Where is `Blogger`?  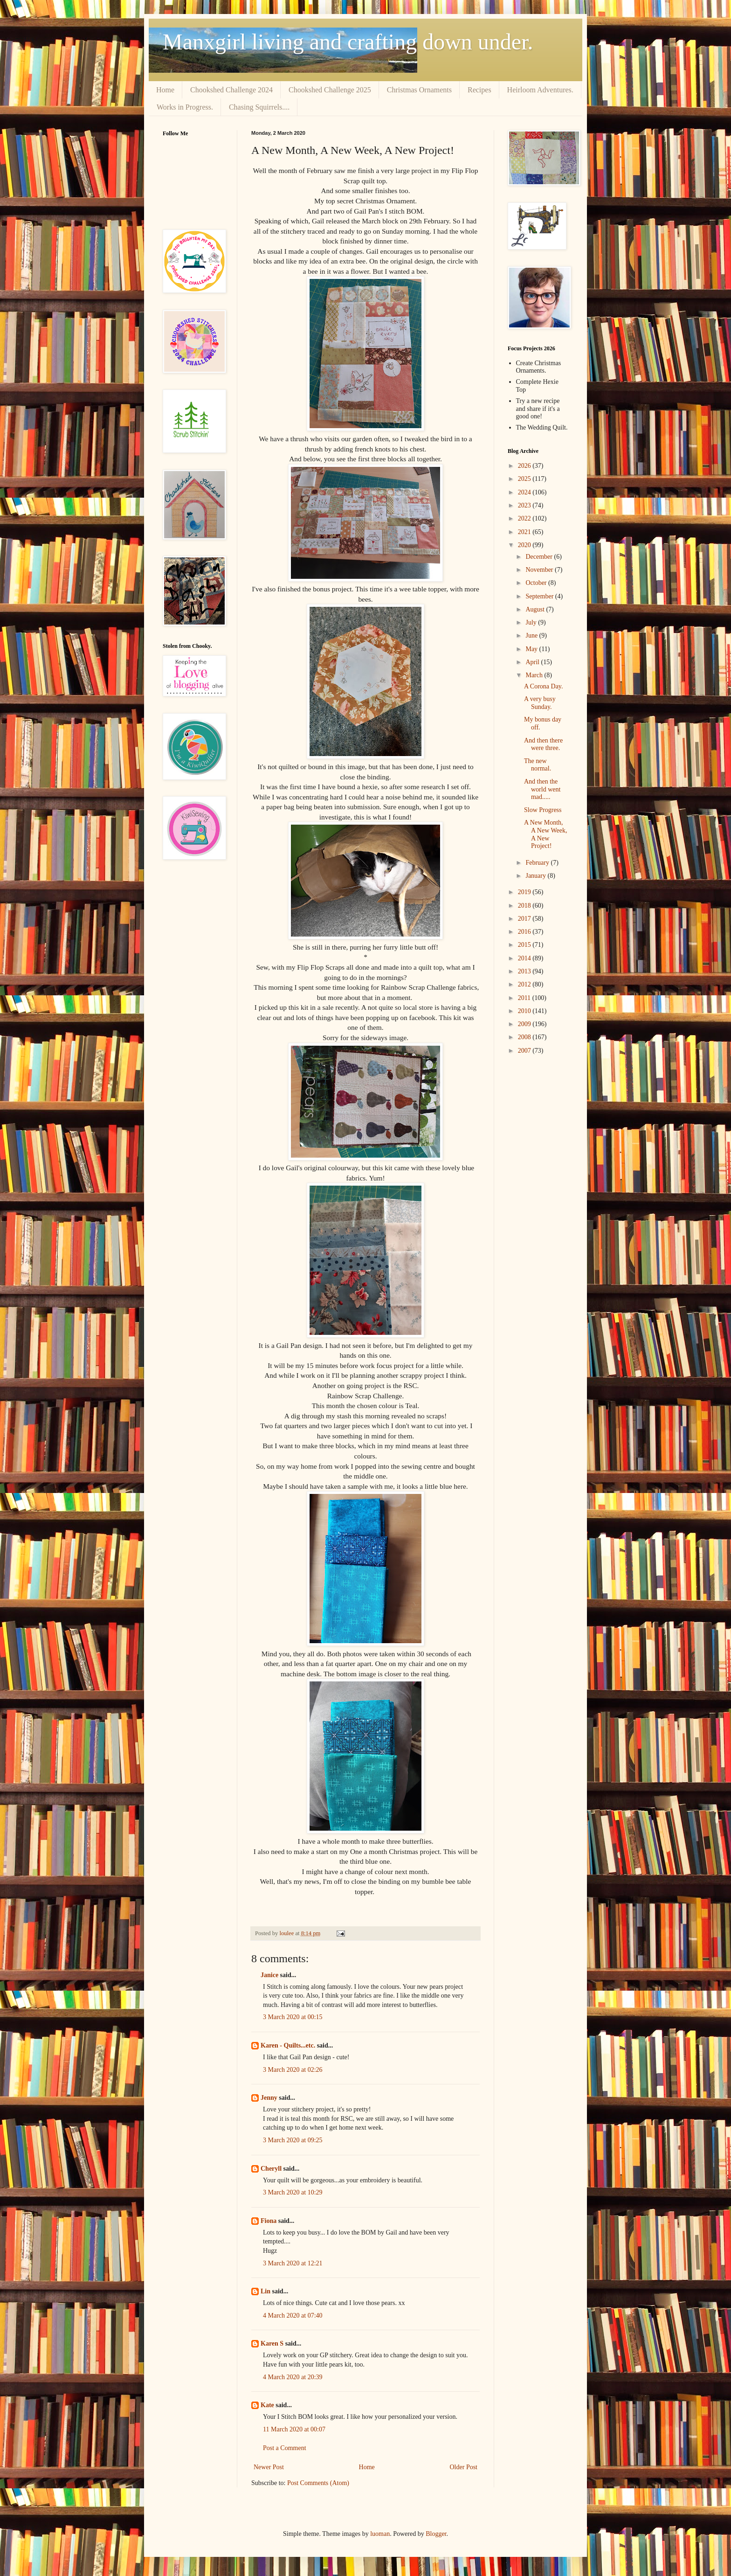
Blogger is located at coordinates (436, 2533).